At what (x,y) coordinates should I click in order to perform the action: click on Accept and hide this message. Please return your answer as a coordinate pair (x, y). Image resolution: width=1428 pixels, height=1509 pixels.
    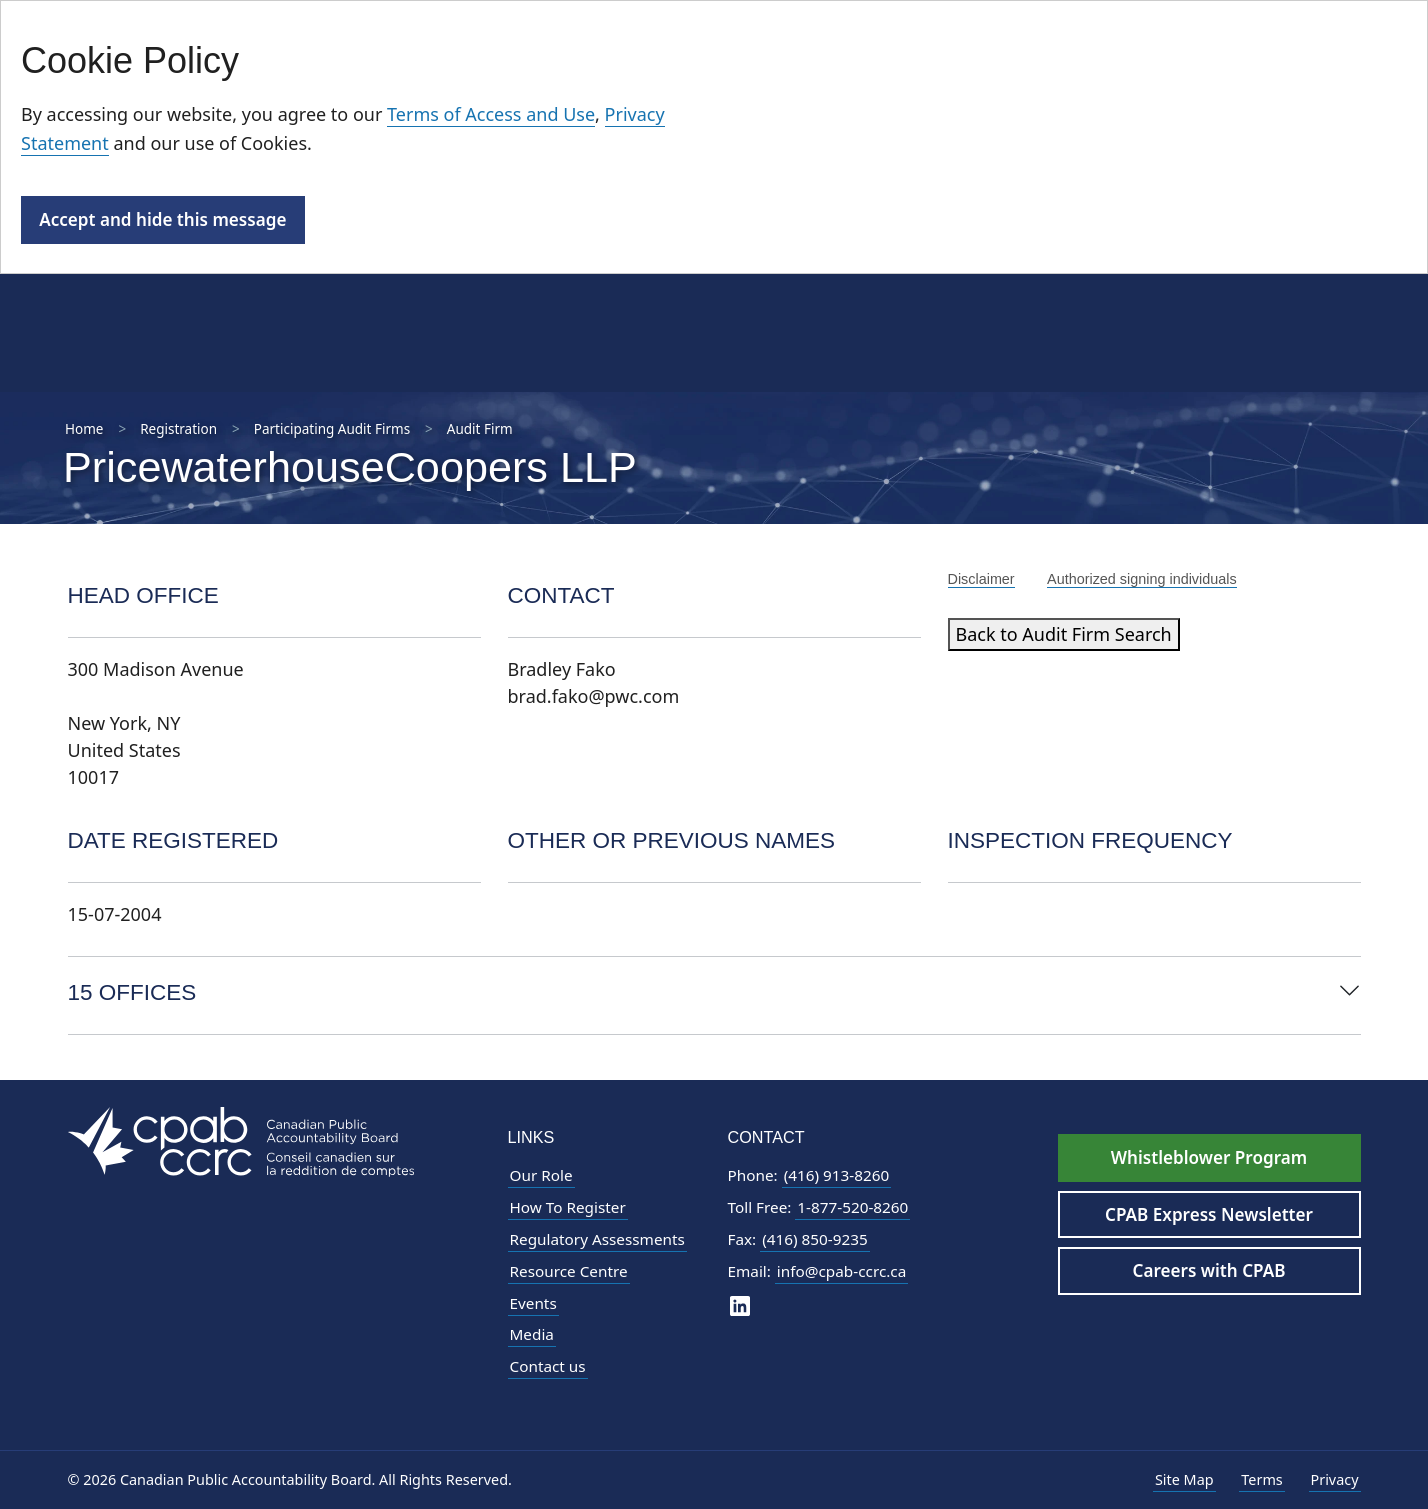
    Looking at the image, I should click on (162, 219).